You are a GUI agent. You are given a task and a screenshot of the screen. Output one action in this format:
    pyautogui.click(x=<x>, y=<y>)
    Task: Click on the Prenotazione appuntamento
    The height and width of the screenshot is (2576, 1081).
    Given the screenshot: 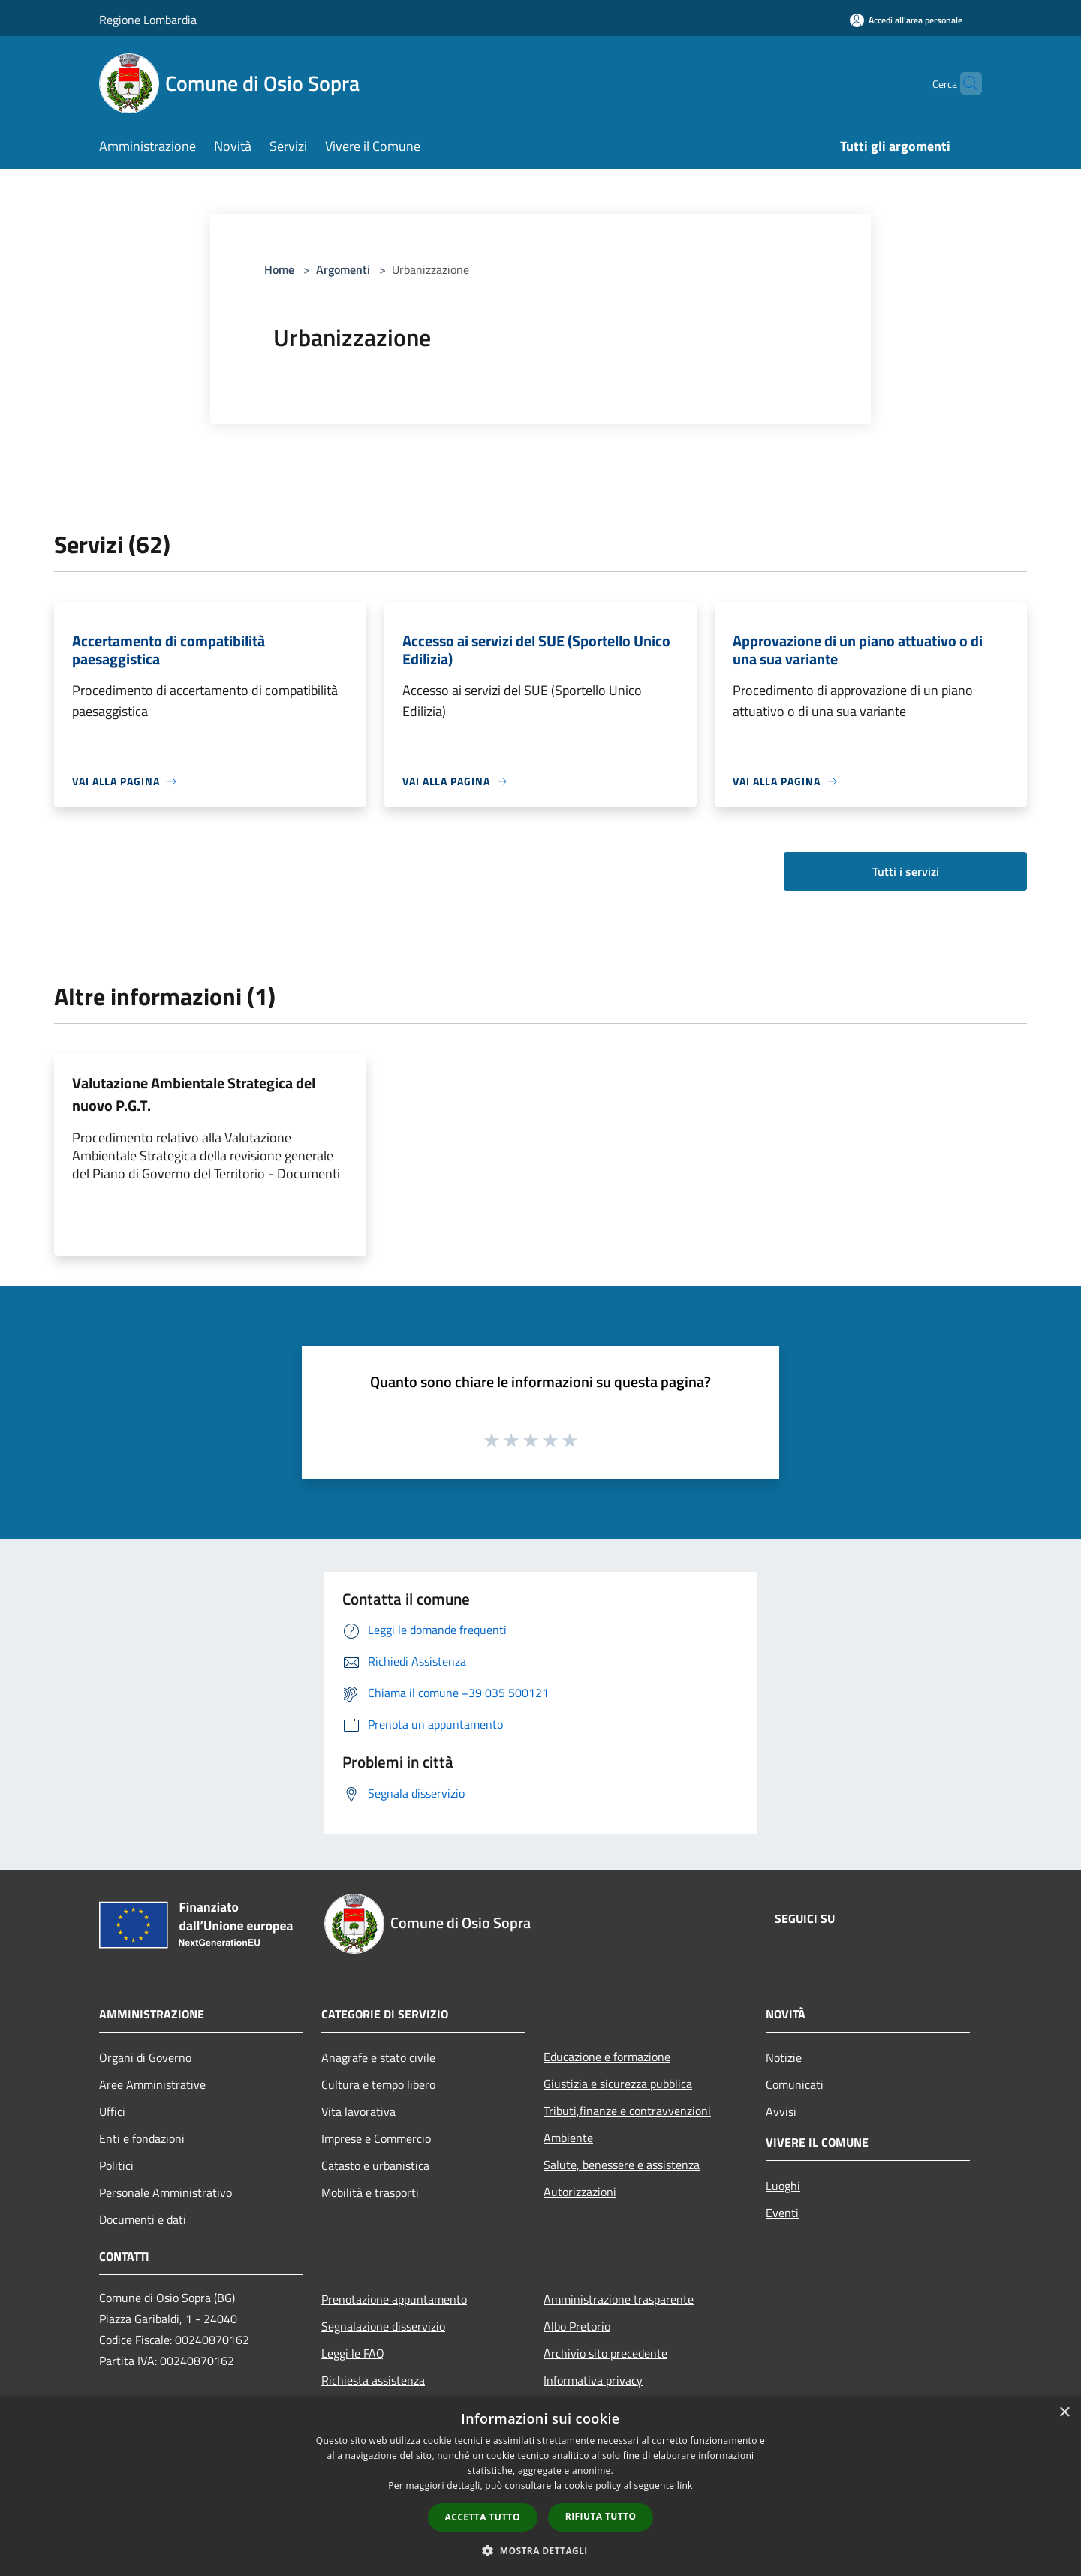 What is the action you would take?
    pyautogui.click(x=394, y=2299)
    